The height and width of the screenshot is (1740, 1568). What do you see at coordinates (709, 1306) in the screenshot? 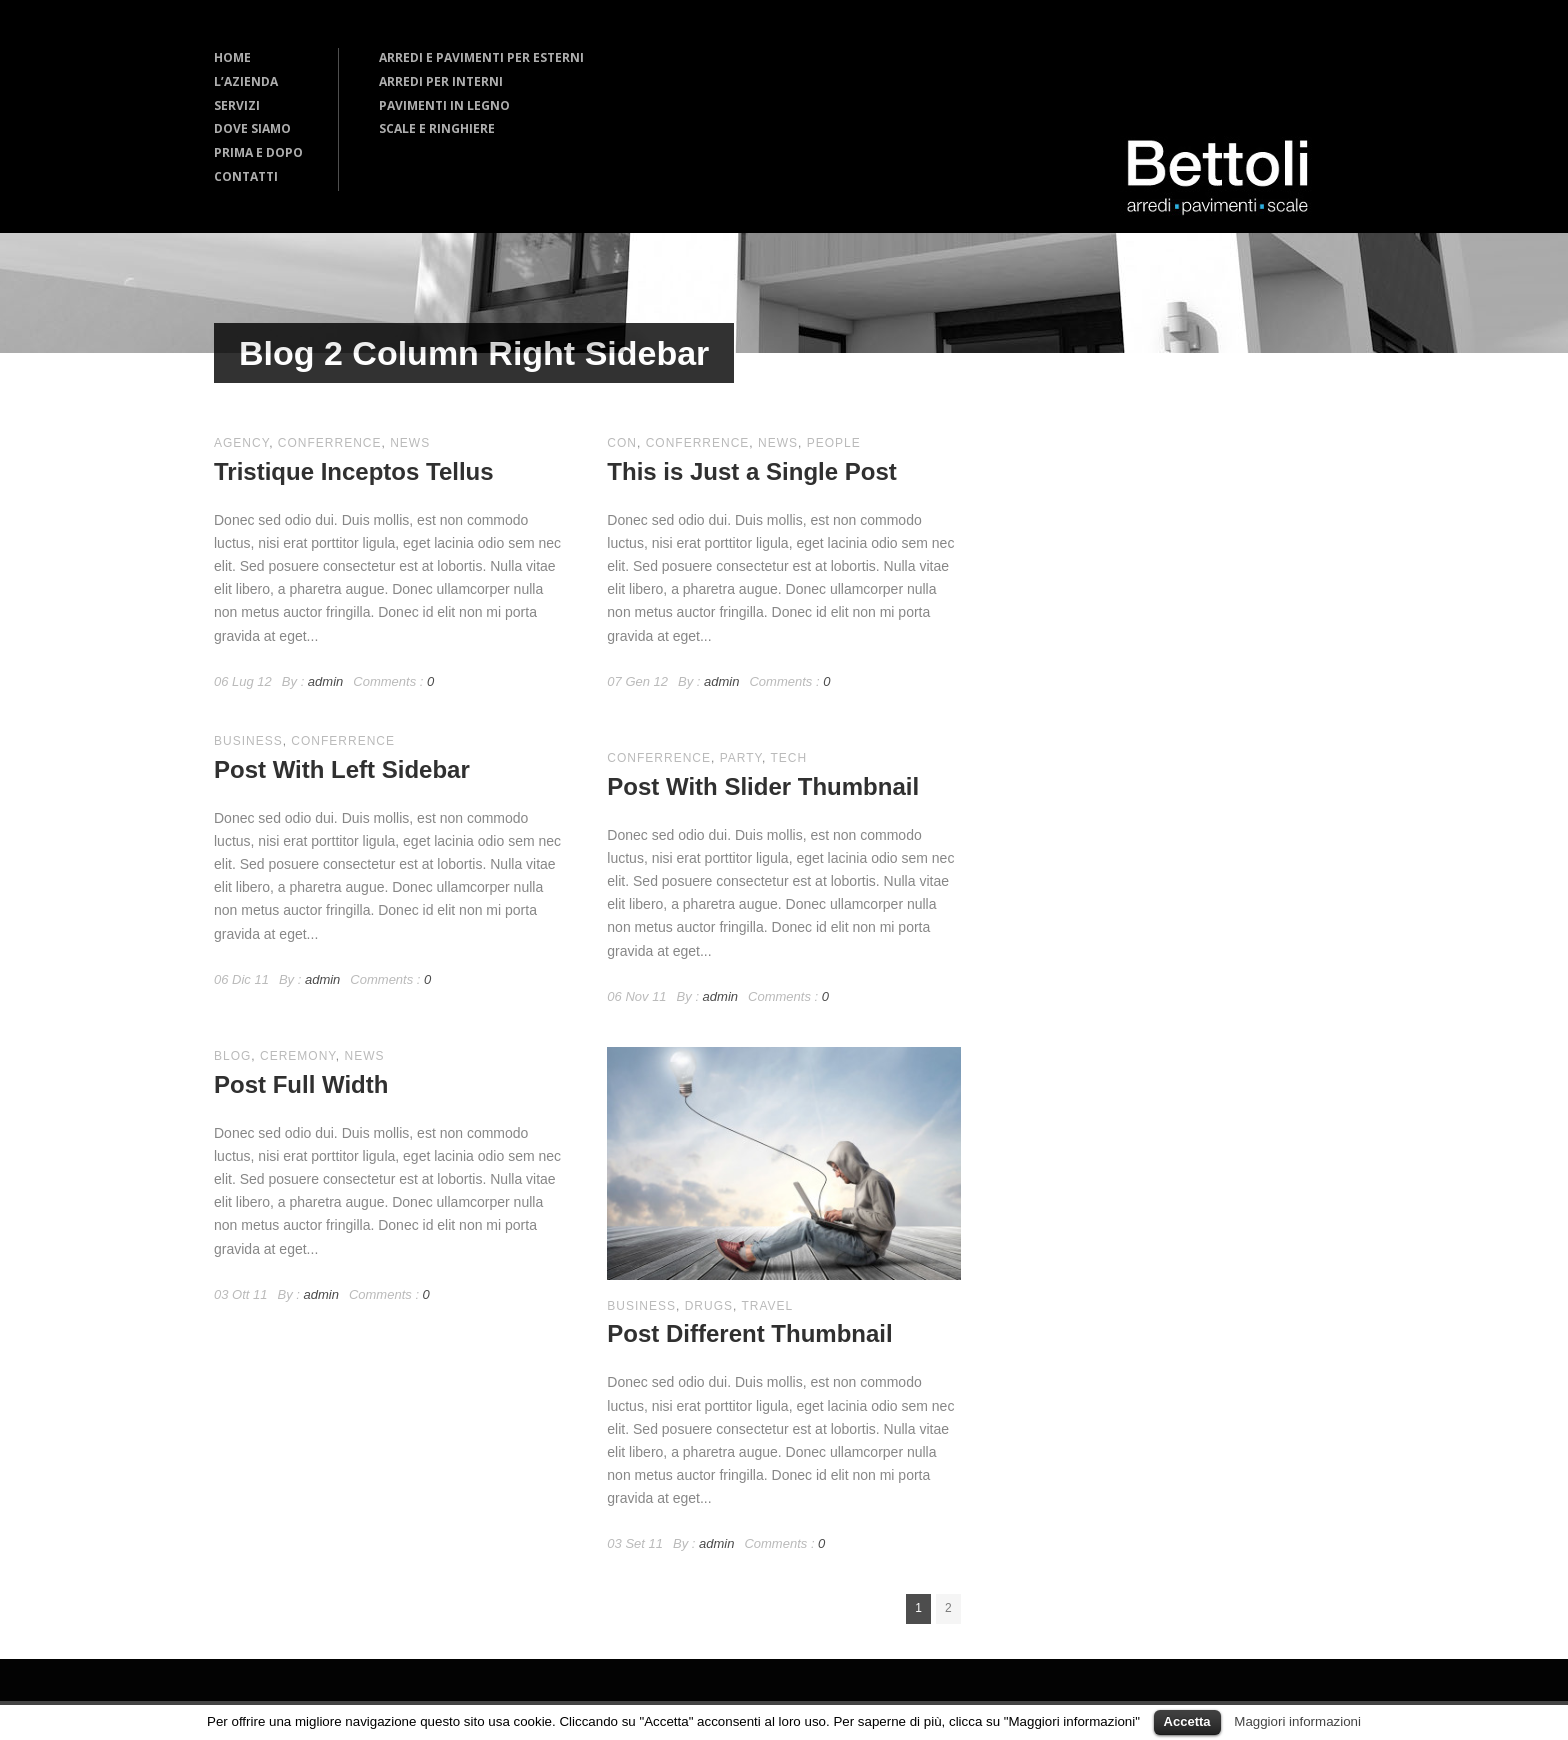
I see `drugs` at bounding box center [709, 1306].